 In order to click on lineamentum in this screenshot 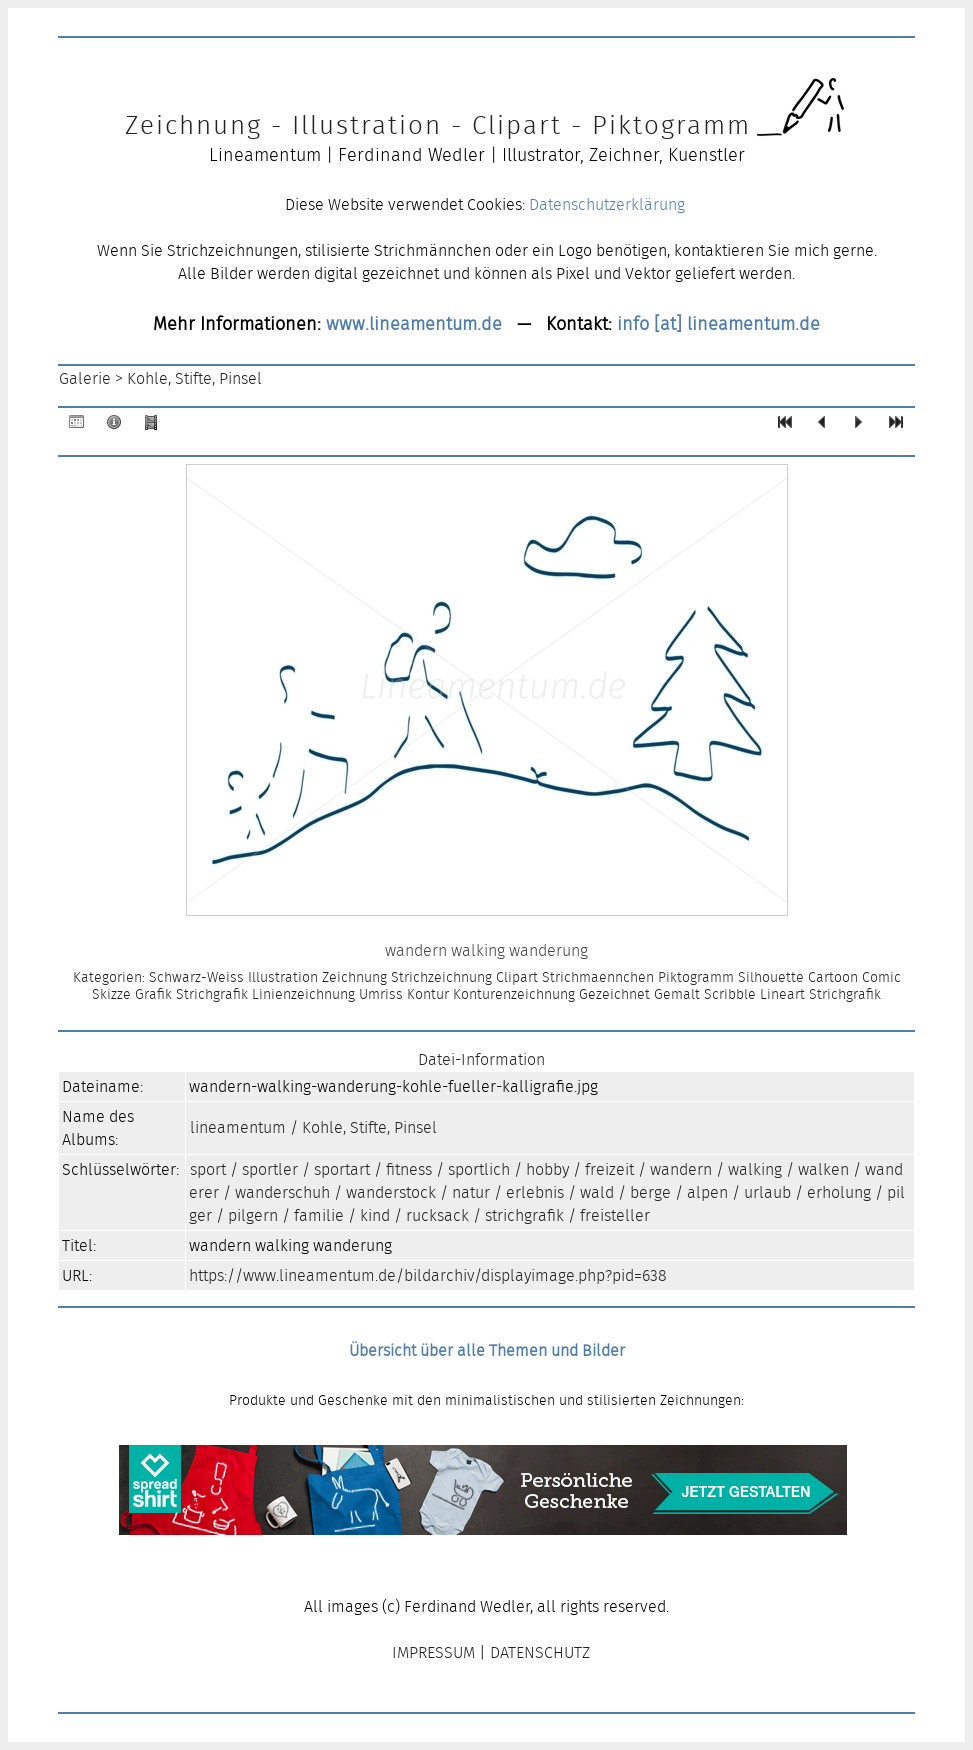, I will do `click(238, 1127)`.